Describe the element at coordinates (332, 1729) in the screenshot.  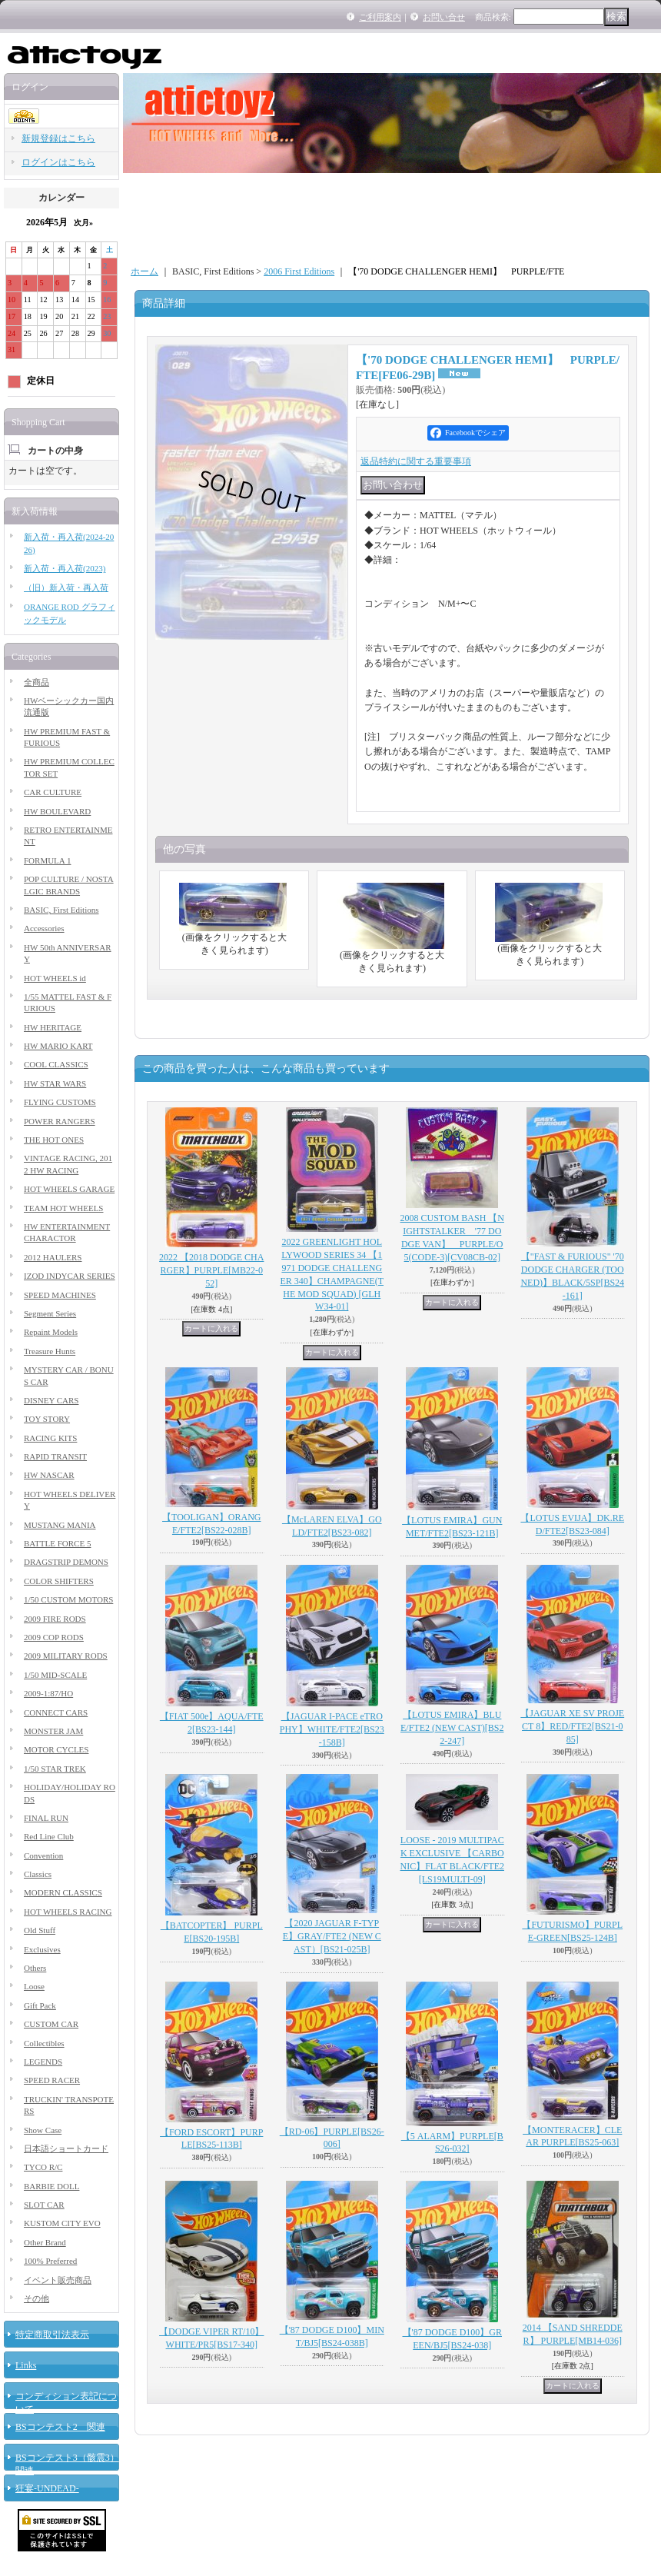
I see `【JAGUAR I-PACE eTROPHY】WHITE/FTE2` at that location.